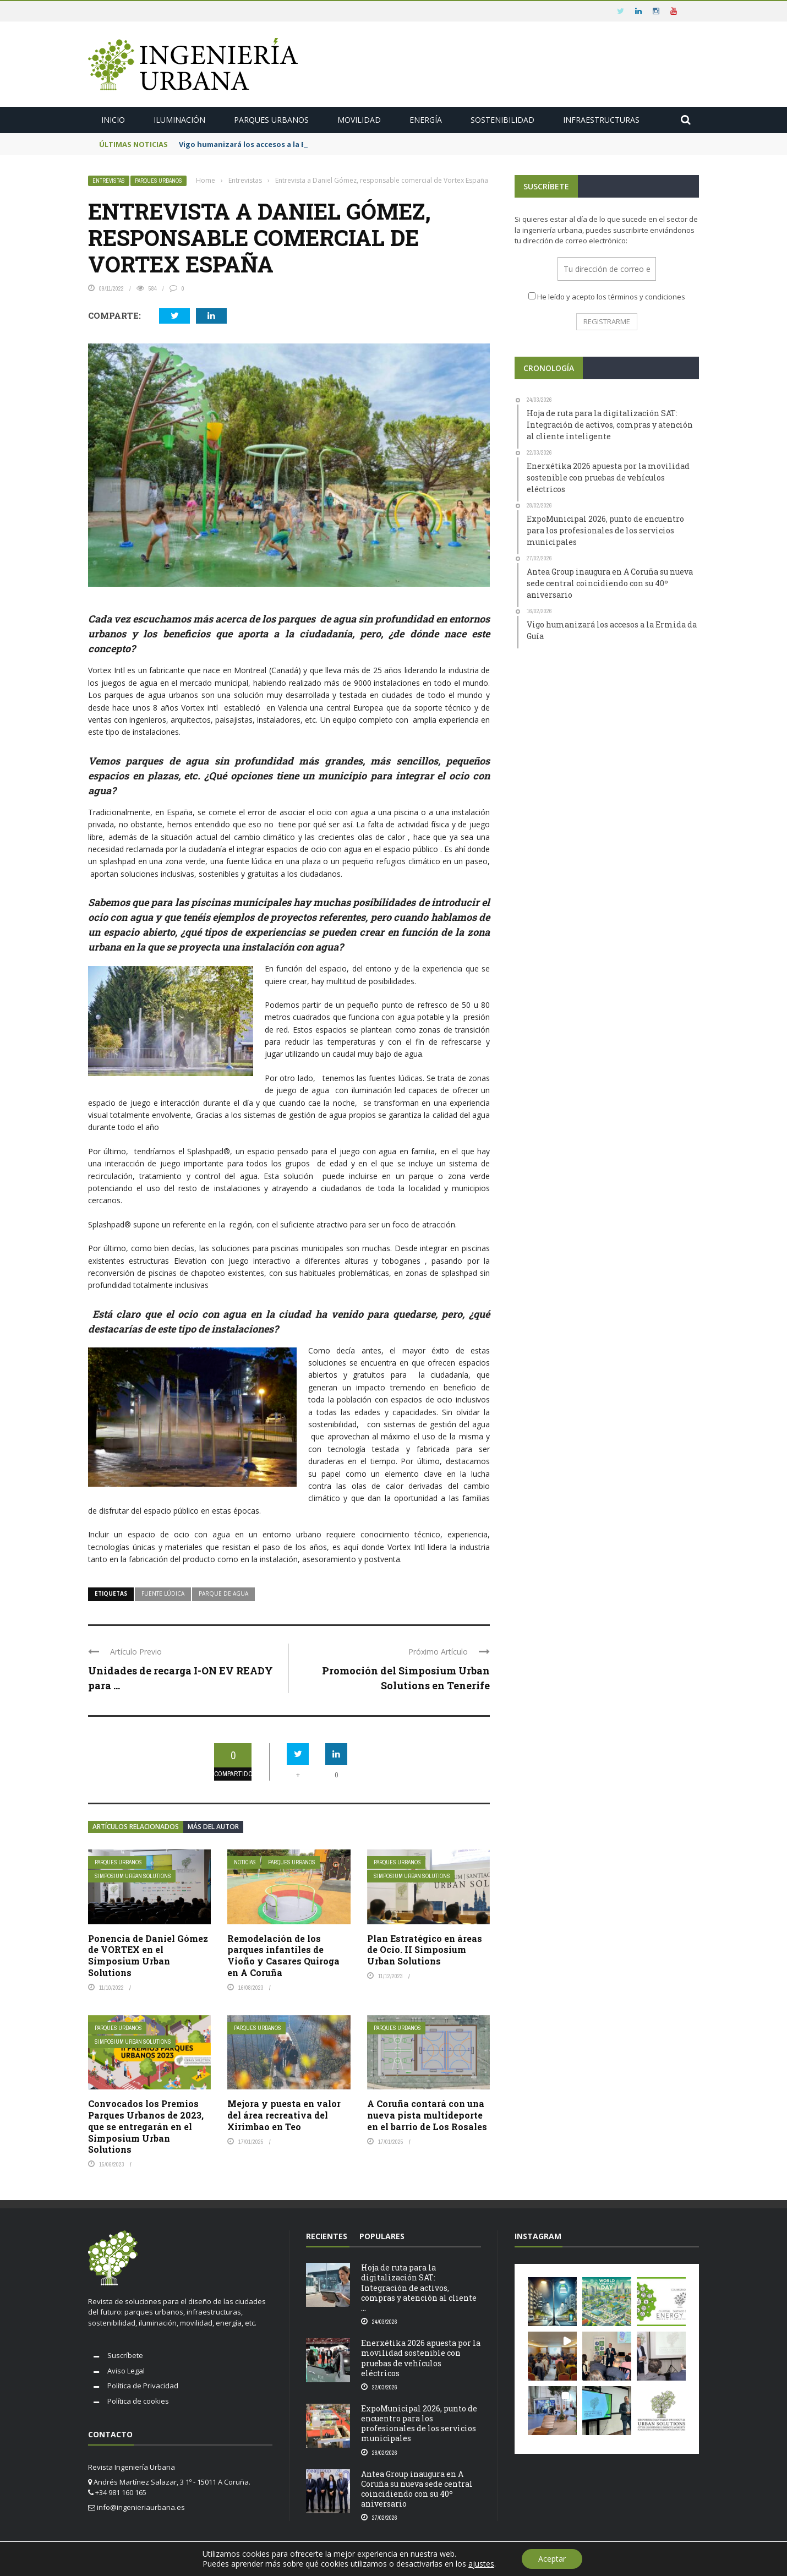  I want to click on Remodelación de los parques infantiles de Vioño y Casares Quiroga en A Coruña, so click(283, 1955).